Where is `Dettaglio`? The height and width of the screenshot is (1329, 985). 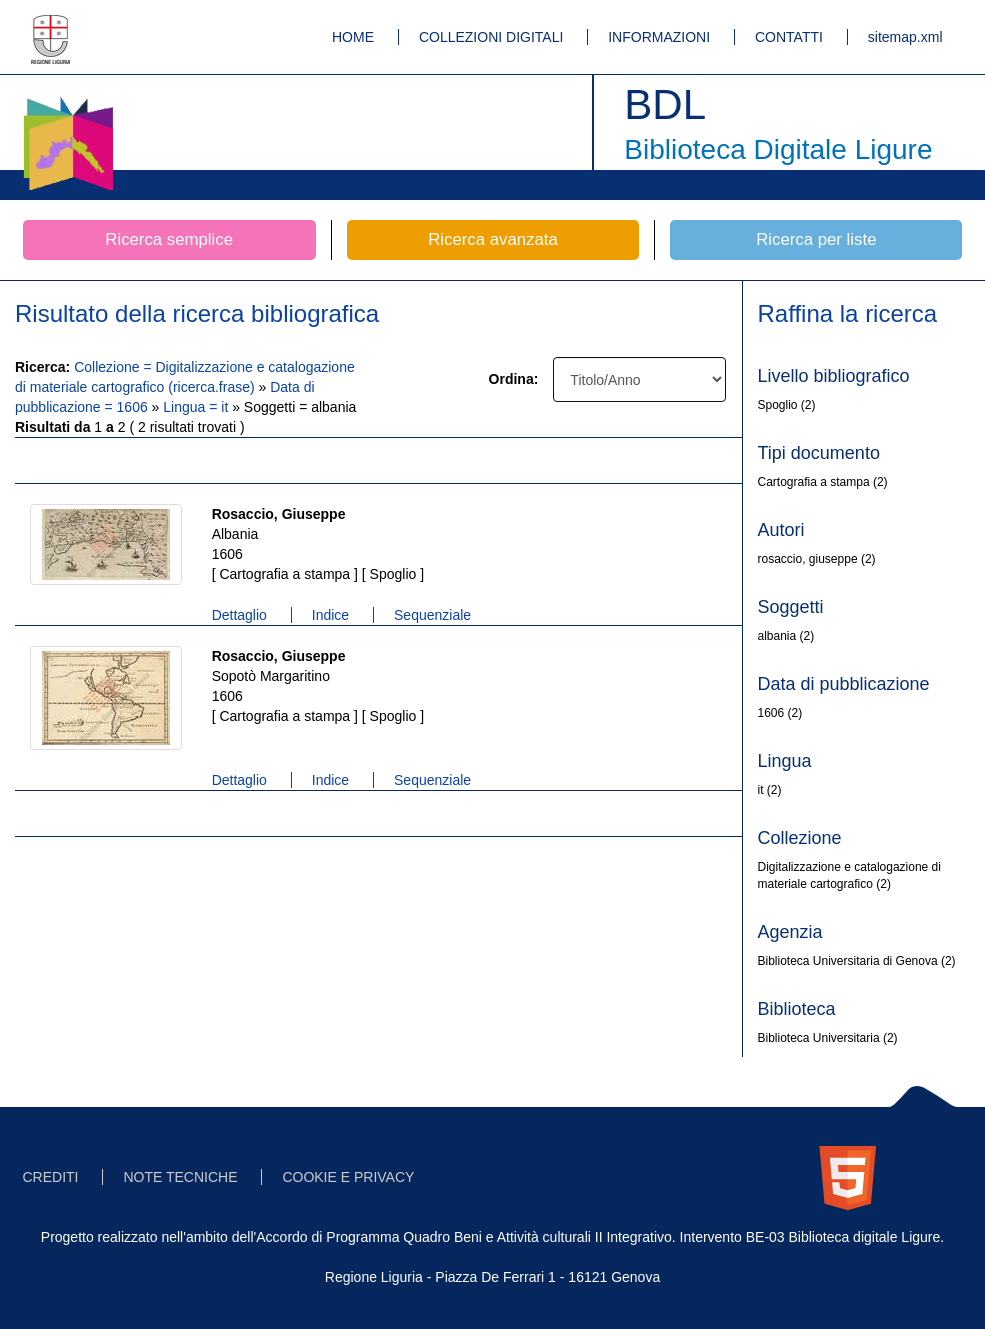
Dettaglio is located at coordinates (239, 615).